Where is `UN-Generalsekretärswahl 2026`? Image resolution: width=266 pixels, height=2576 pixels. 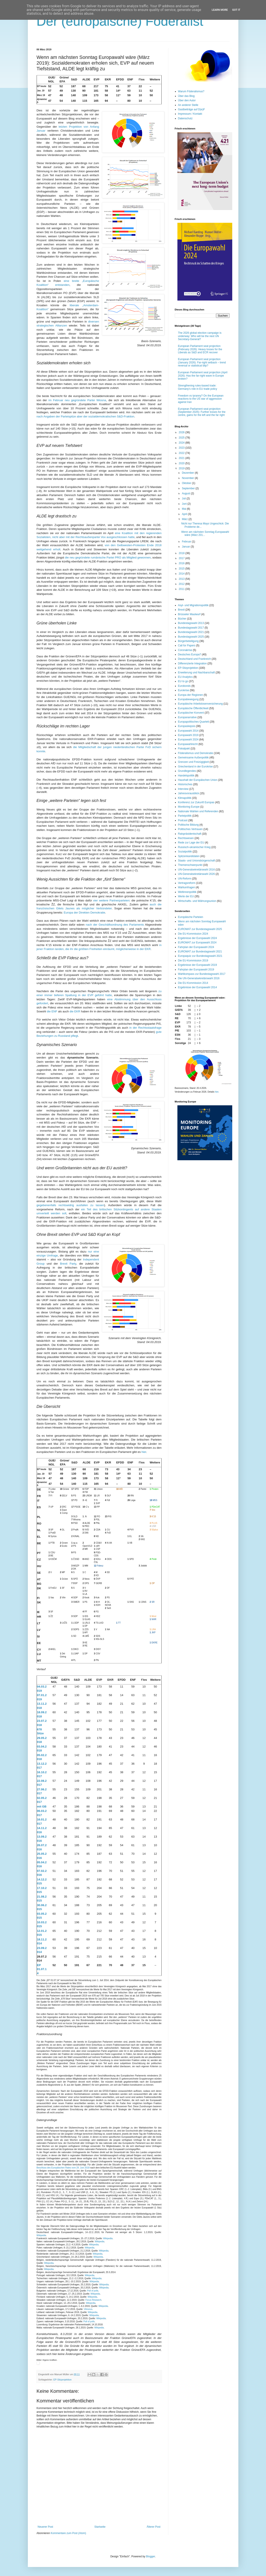
UN-Generalsekretärswahl 2026 is located at coordinates (196, 874).